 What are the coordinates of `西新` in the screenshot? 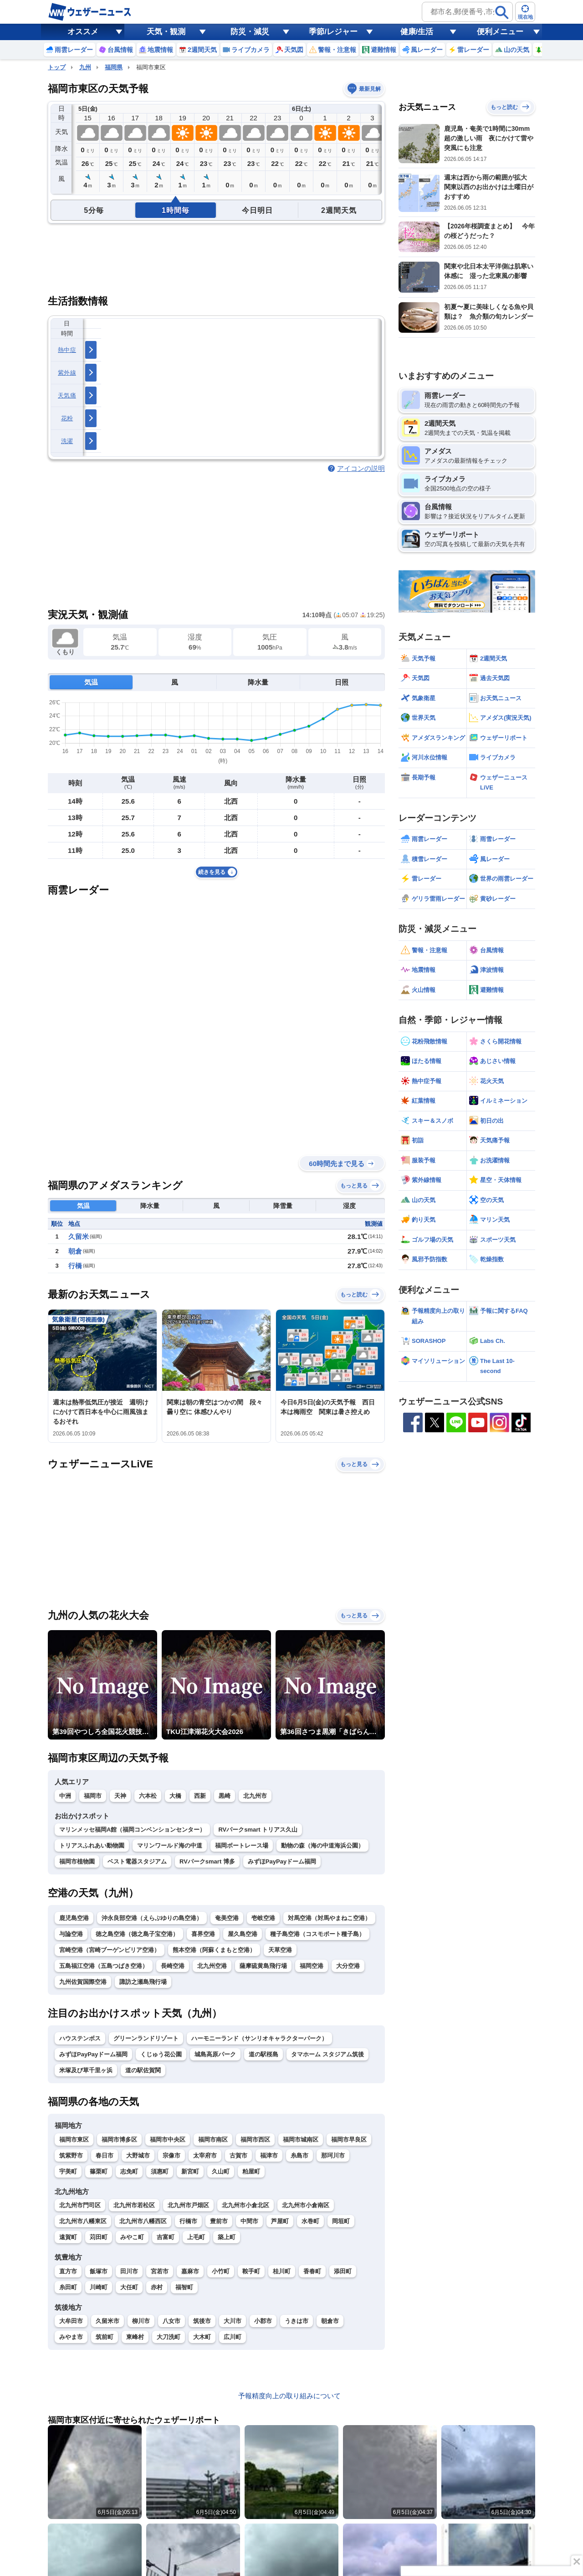 It's located at (200, 1795).